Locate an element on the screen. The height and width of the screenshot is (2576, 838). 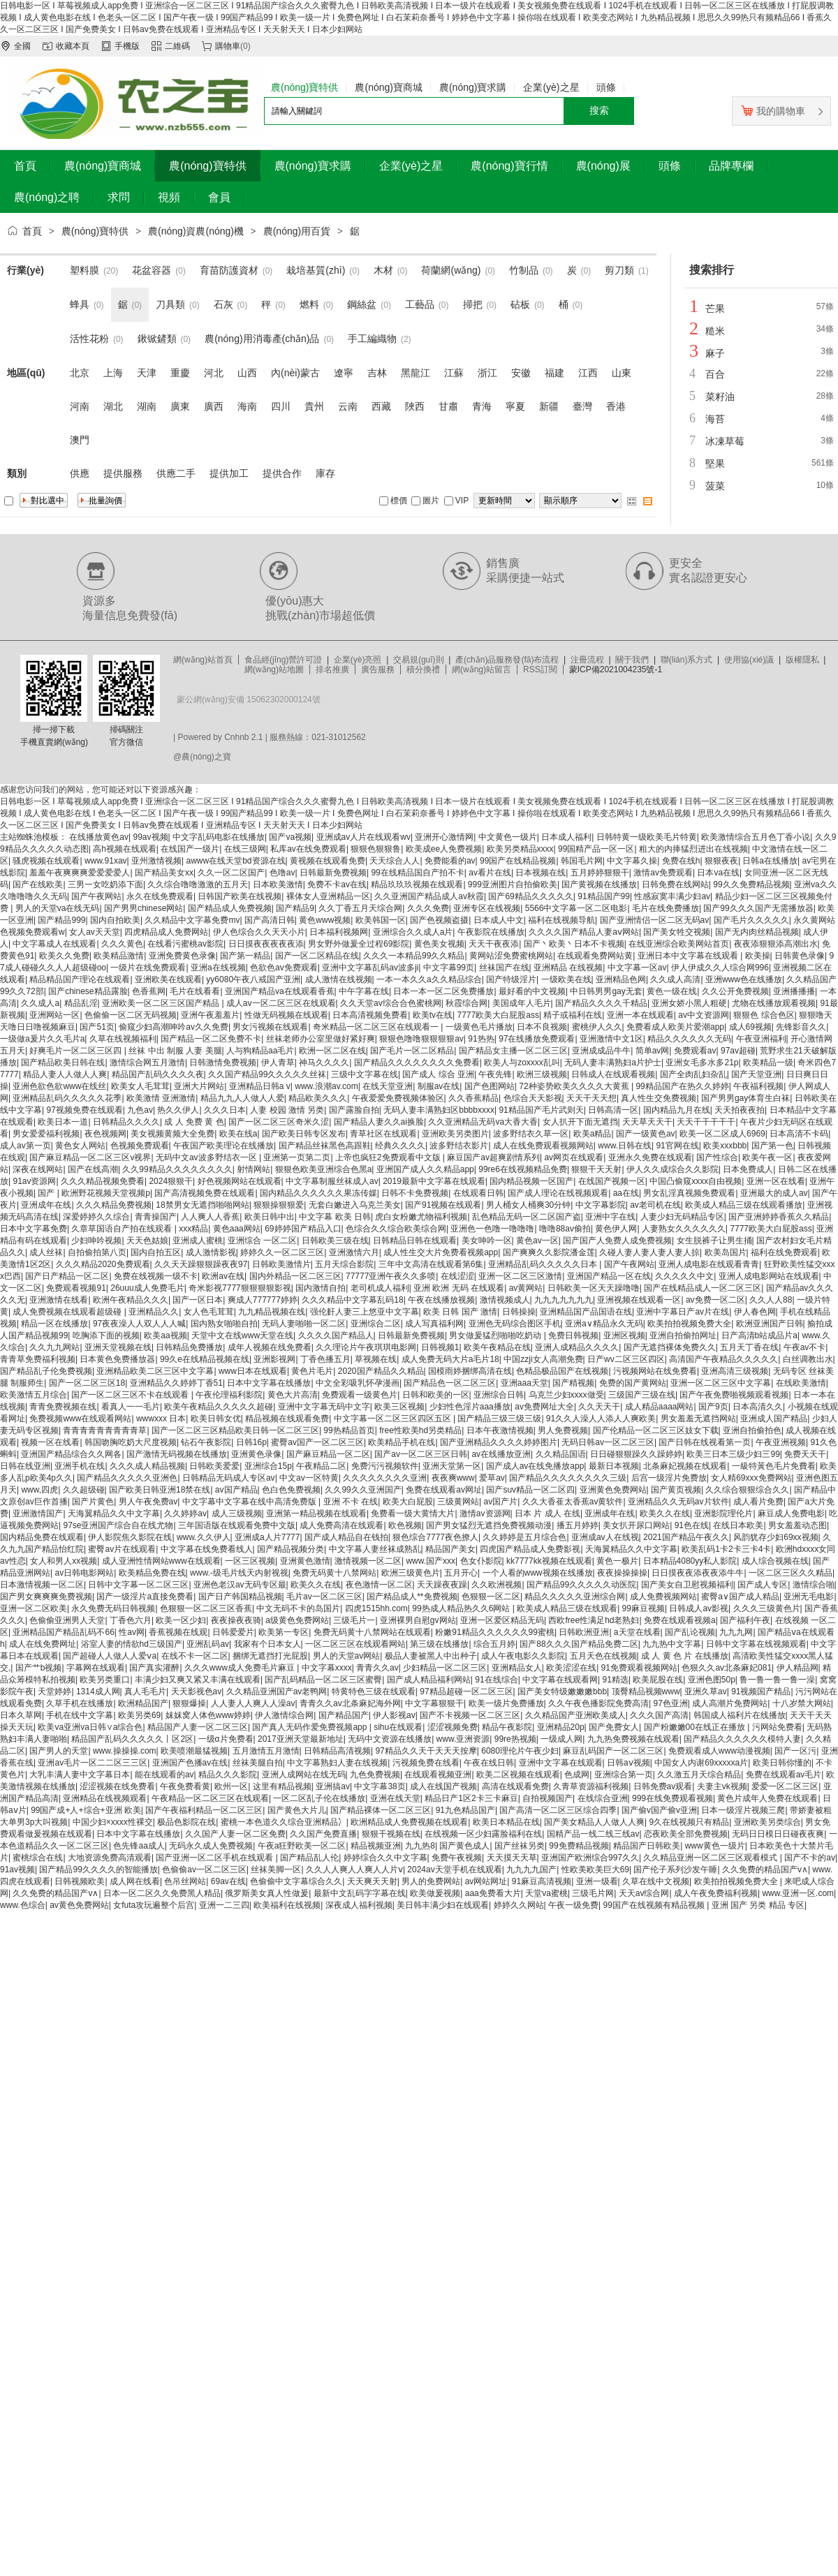
免费的国产黄网站 is located at coordinates (632, 1383).